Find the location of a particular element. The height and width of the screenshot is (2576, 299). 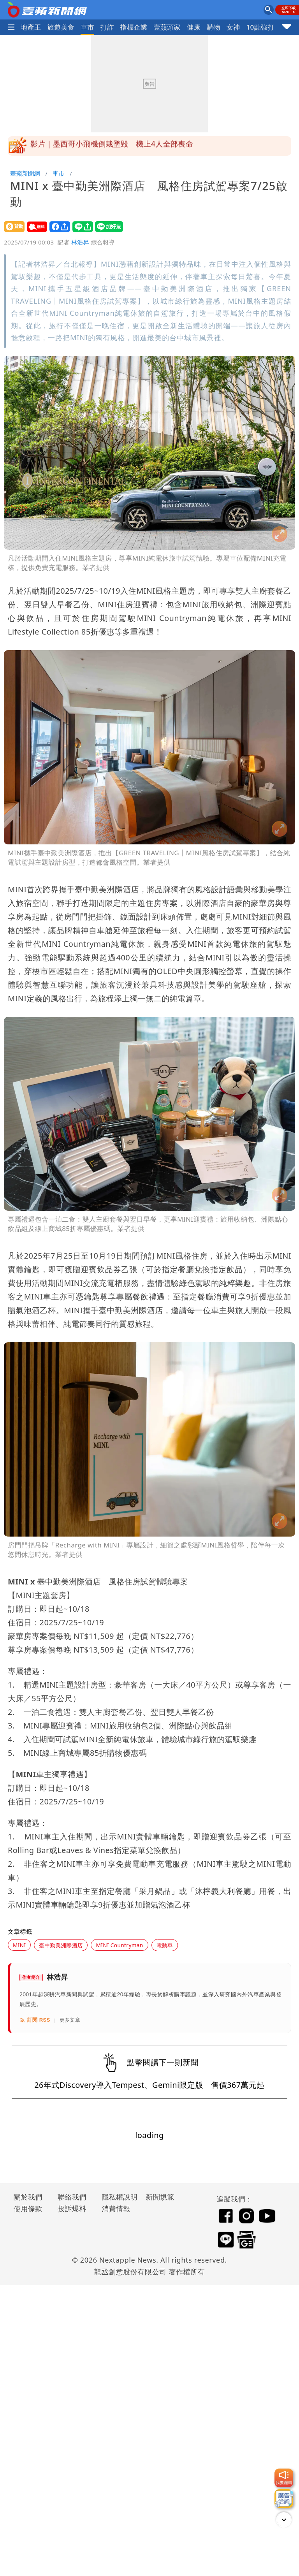

10點強打 is located at coordinates (260, 27).